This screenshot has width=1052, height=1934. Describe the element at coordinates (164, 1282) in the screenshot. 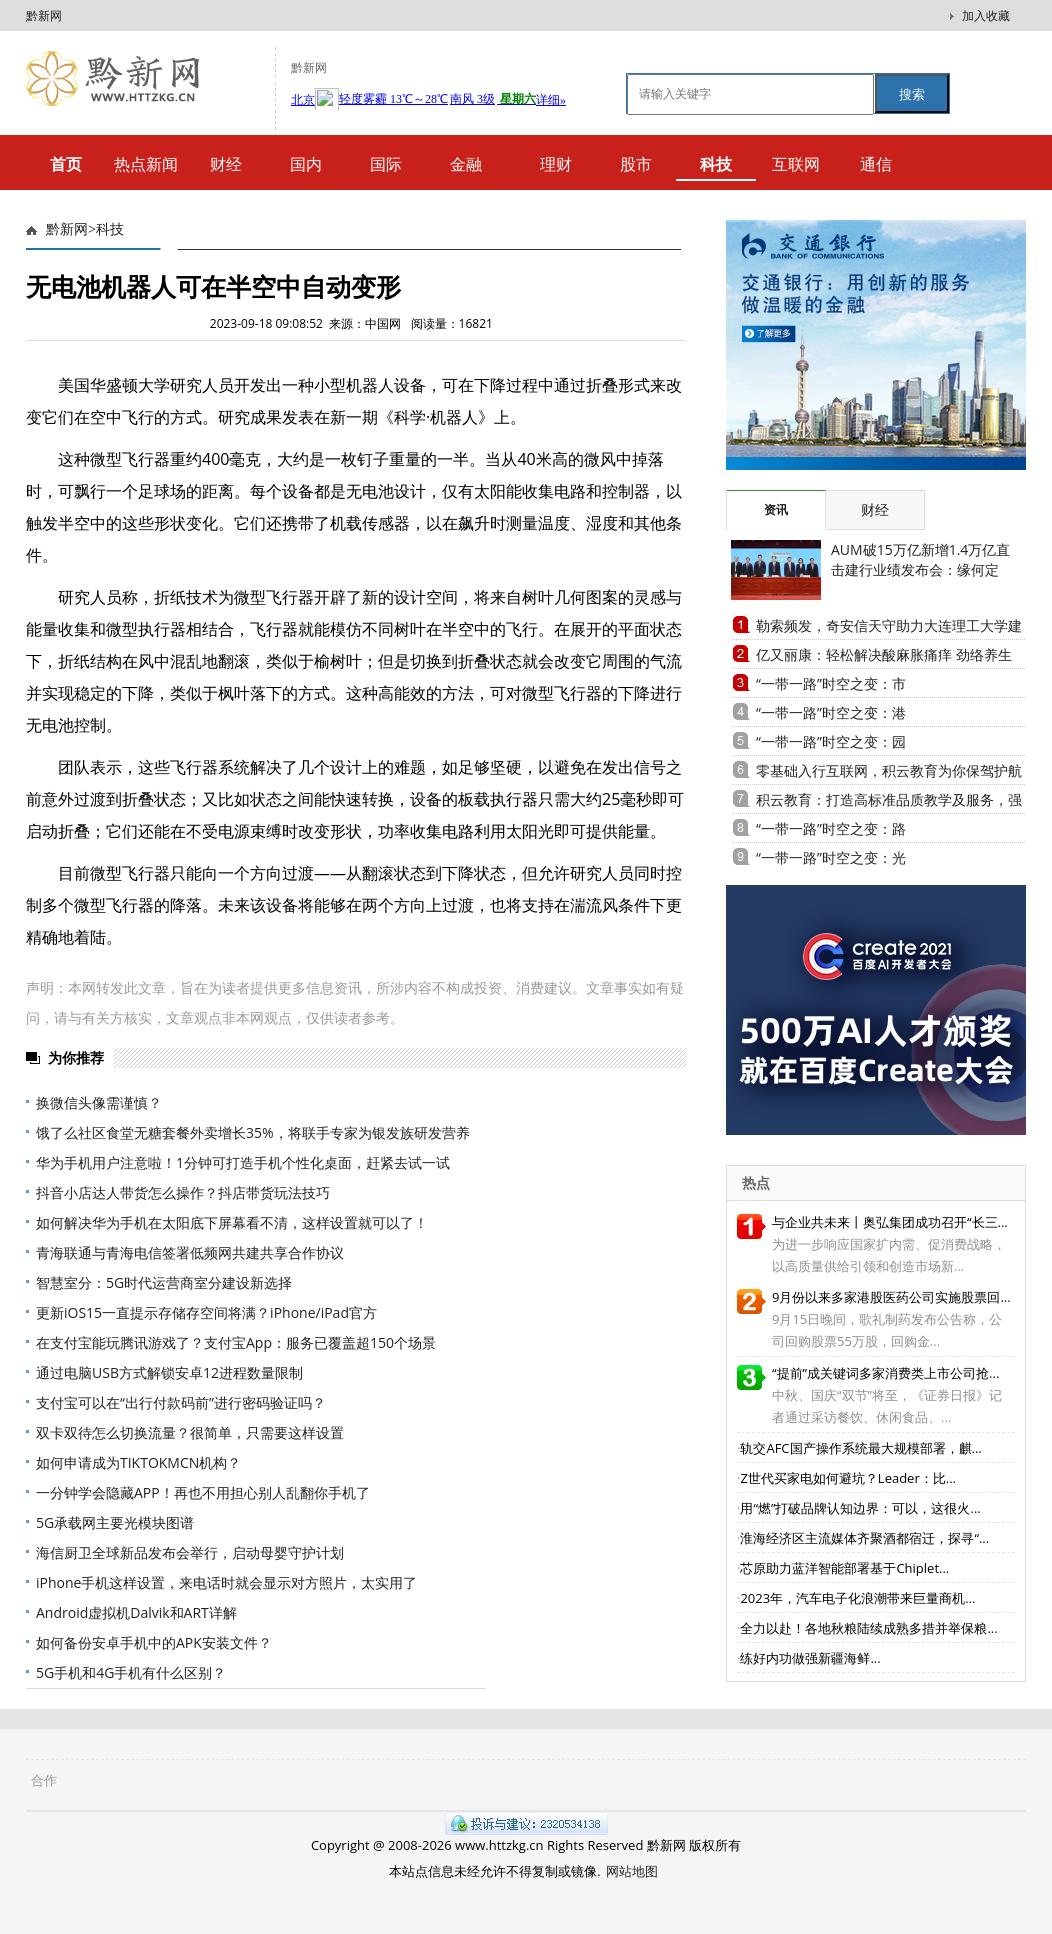

I see `智慧室分：5G时代运营商室分建设新选择` at that location.